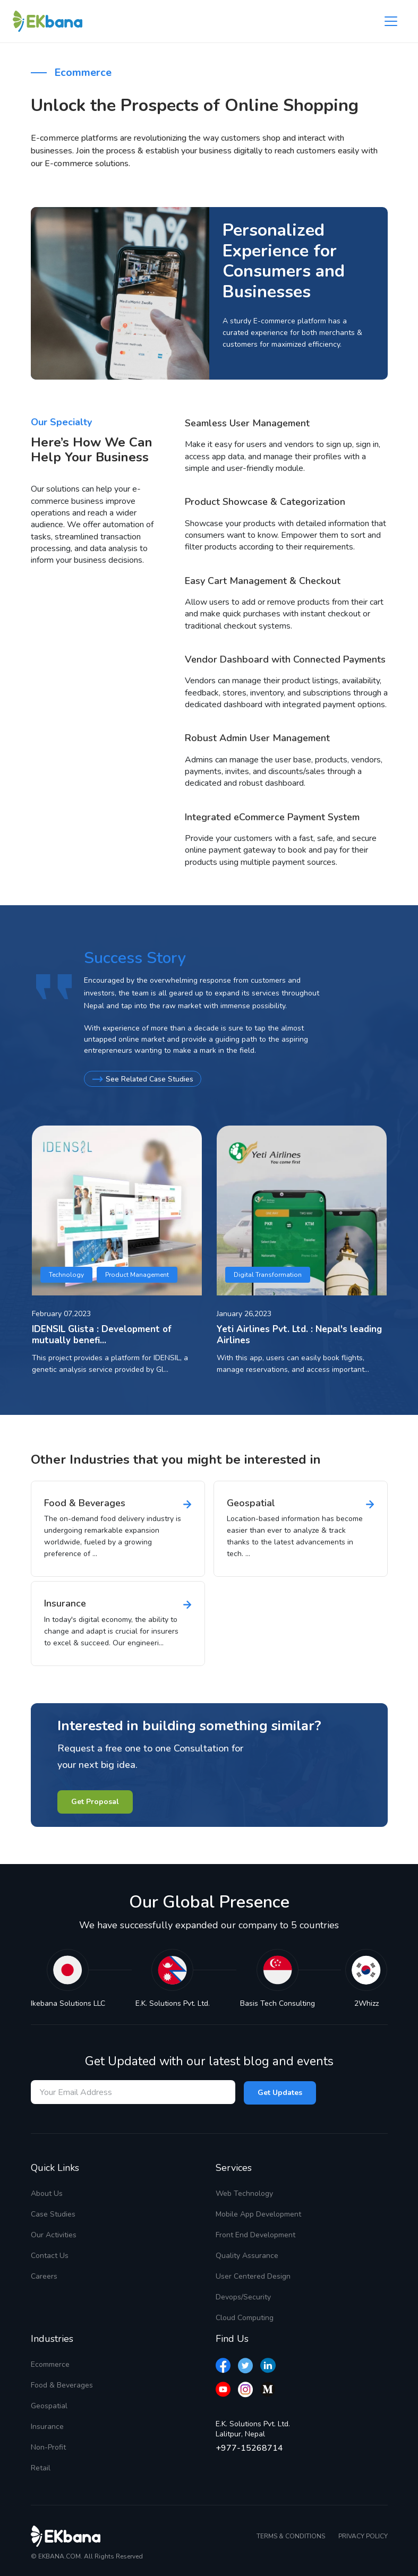  Describe the element at coordinates (391, 21) in the screenshot. I see `[Toggle navigation]` at that location.